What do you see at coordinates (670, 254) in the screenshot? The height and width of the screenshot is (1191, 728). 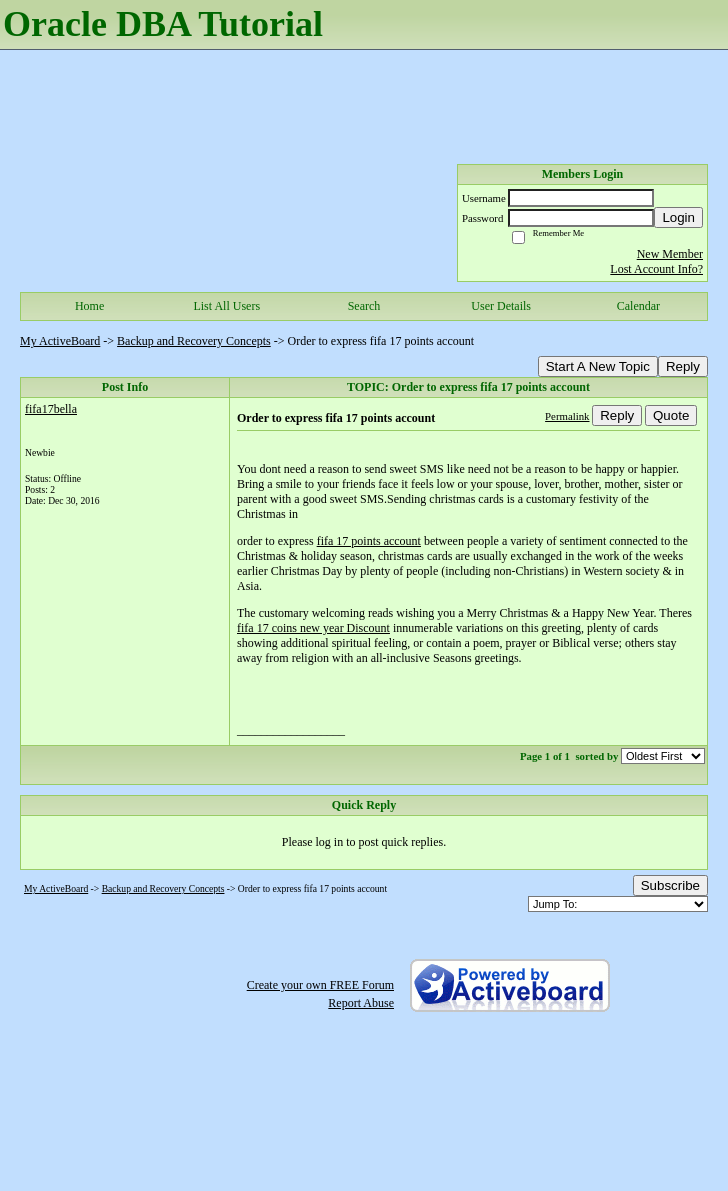 I see `New Member` at bounding box center [670, 254].